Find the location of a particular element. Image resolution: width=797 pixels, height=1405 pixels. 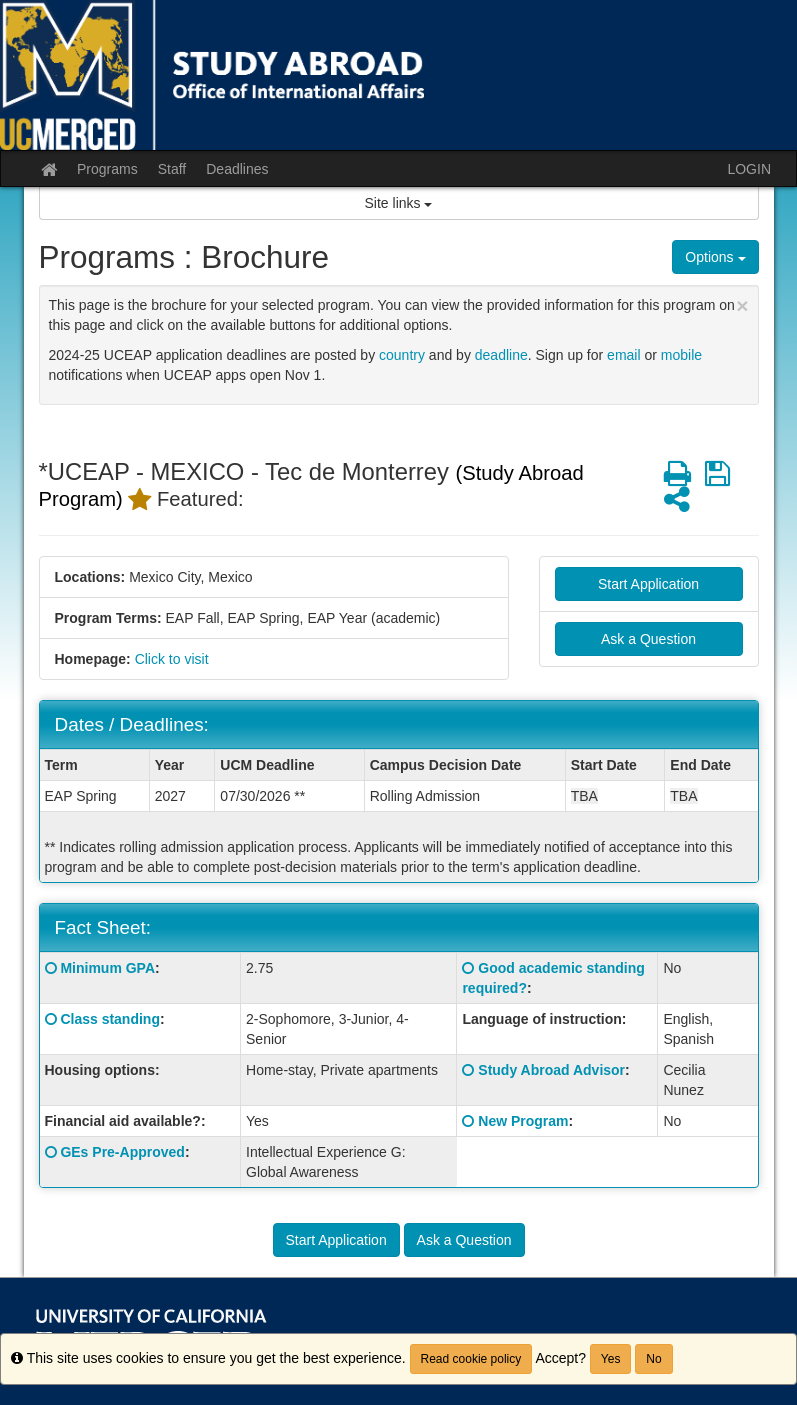

Options is located at coordinates (715, 257).